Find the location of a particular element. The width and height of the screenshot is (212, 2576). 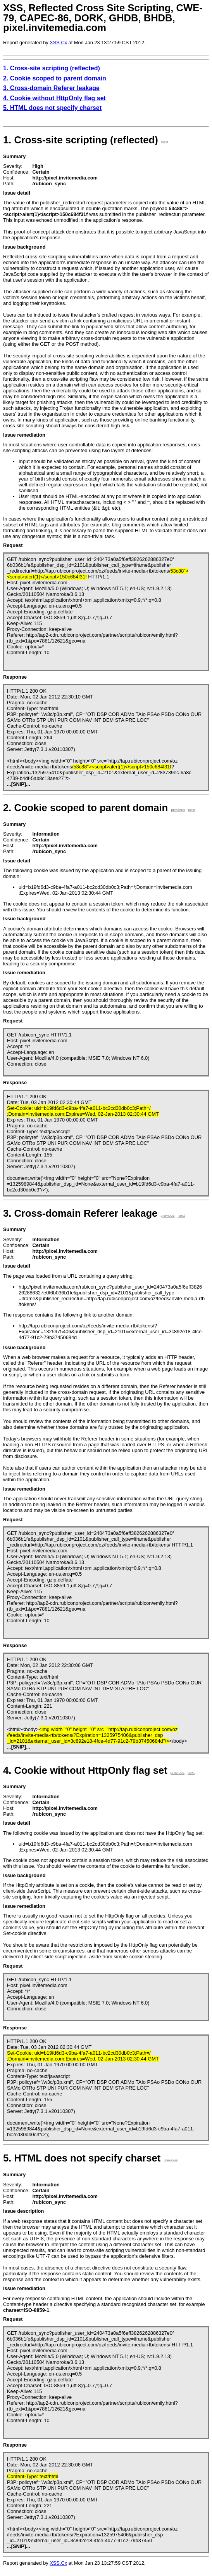

previous is located at coordinates (178, 810).